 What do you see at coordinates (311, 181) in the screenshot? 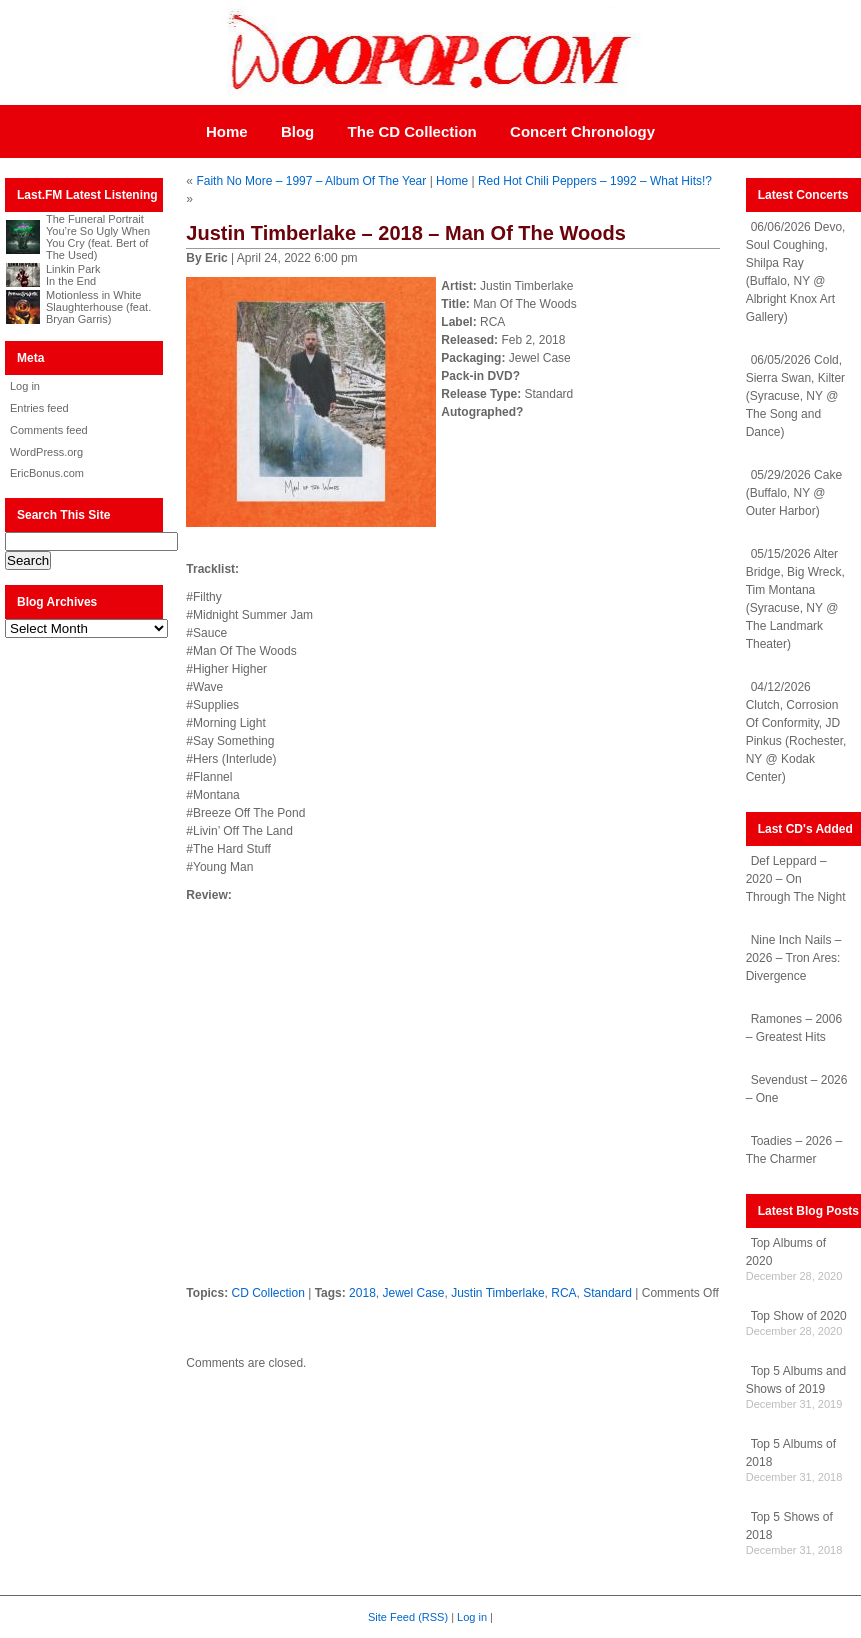
I see `Faith No More – 1997 – Album Of The Year` at bounding box center [311, 181].